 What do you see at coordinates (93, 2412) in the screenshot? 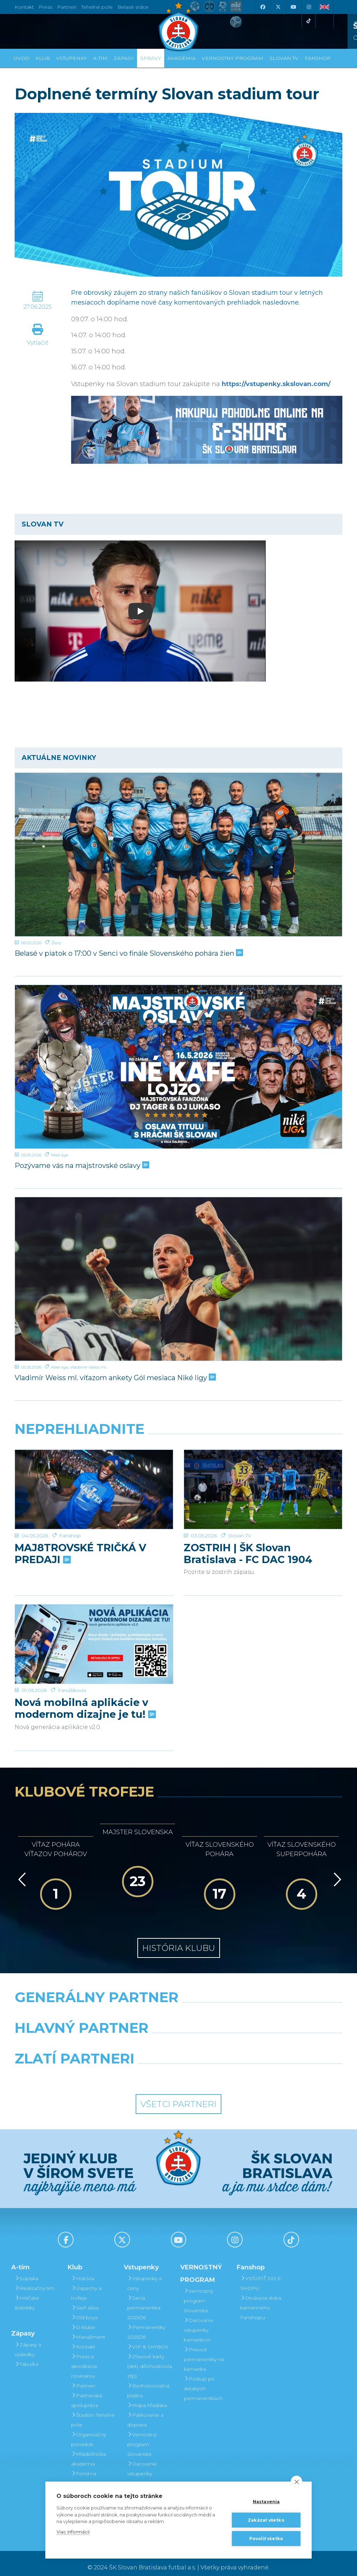
I see `Štadión Tehelné pole` at bounding box center [93, 2412].